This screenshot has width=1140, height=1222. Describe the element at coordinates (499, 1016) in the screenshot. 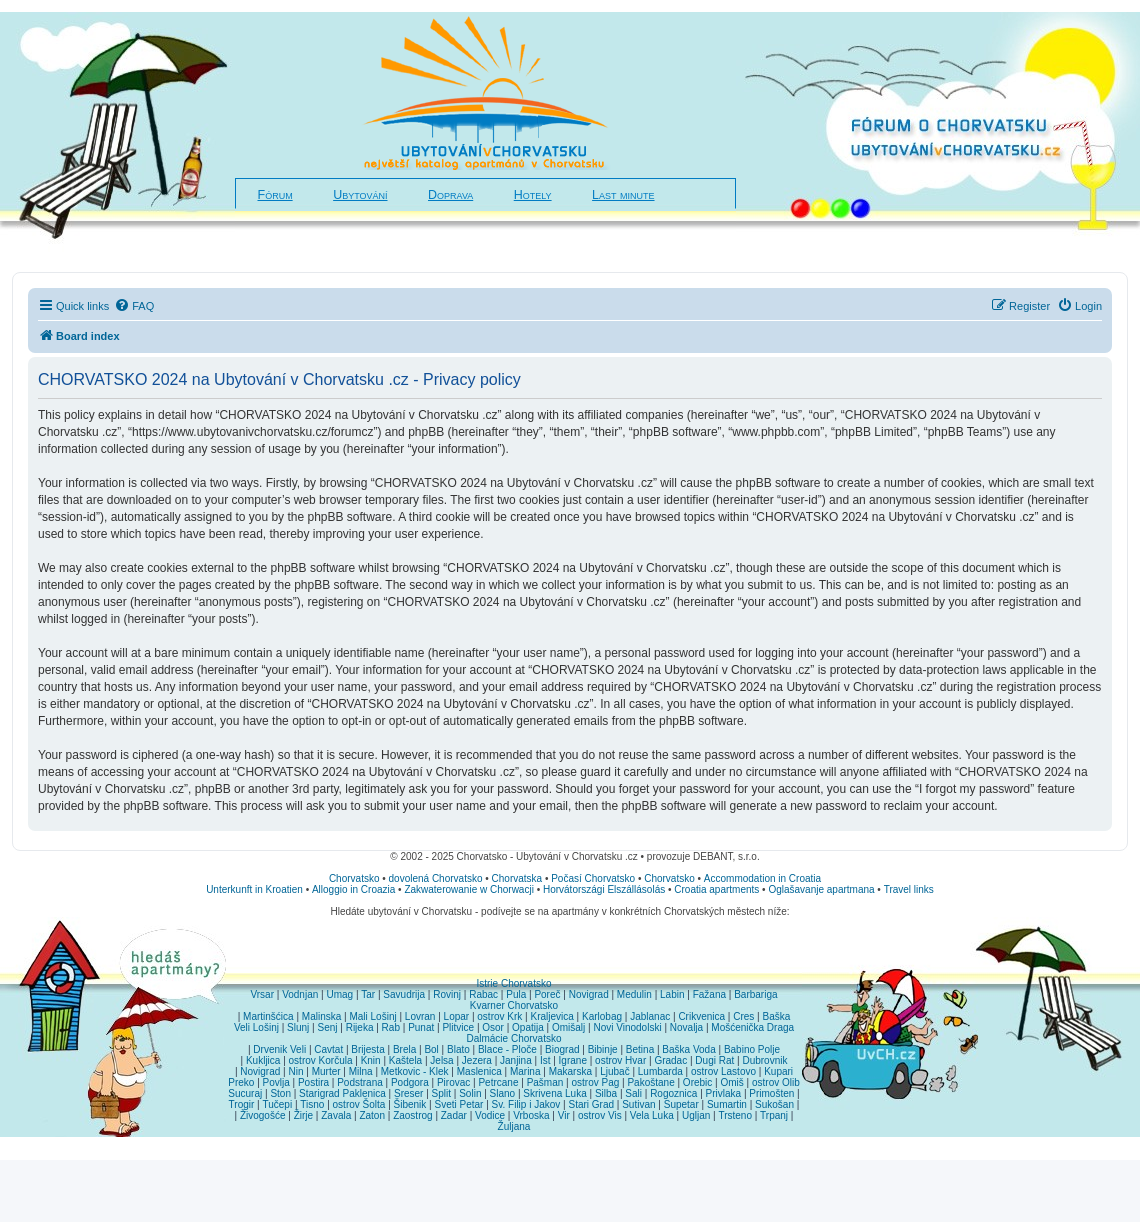

I see `ostrov Krk` at that location.